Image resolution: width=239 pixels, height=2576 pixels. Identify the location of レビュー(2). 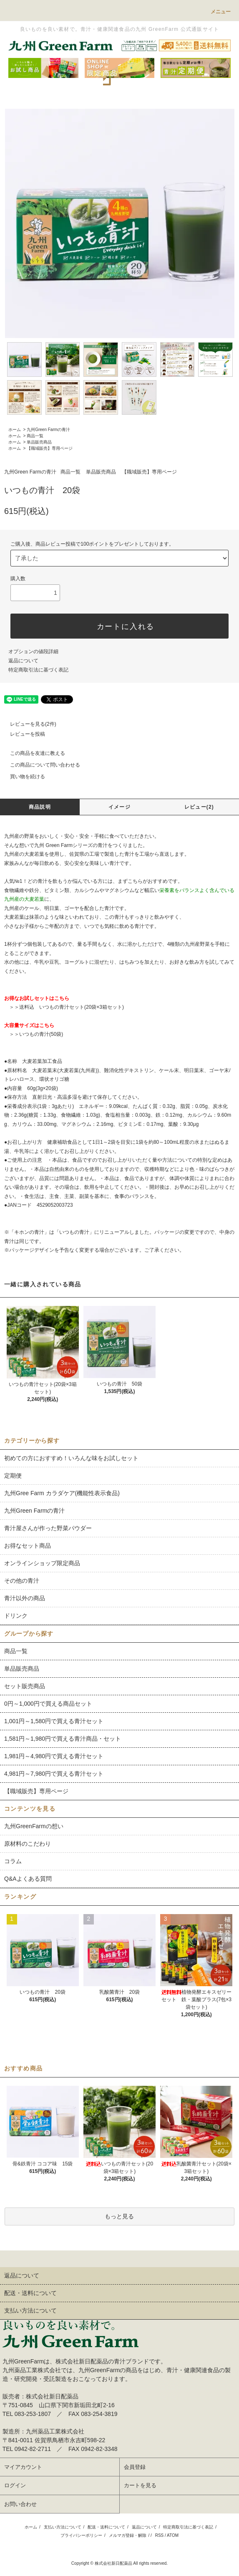
(199, 807).